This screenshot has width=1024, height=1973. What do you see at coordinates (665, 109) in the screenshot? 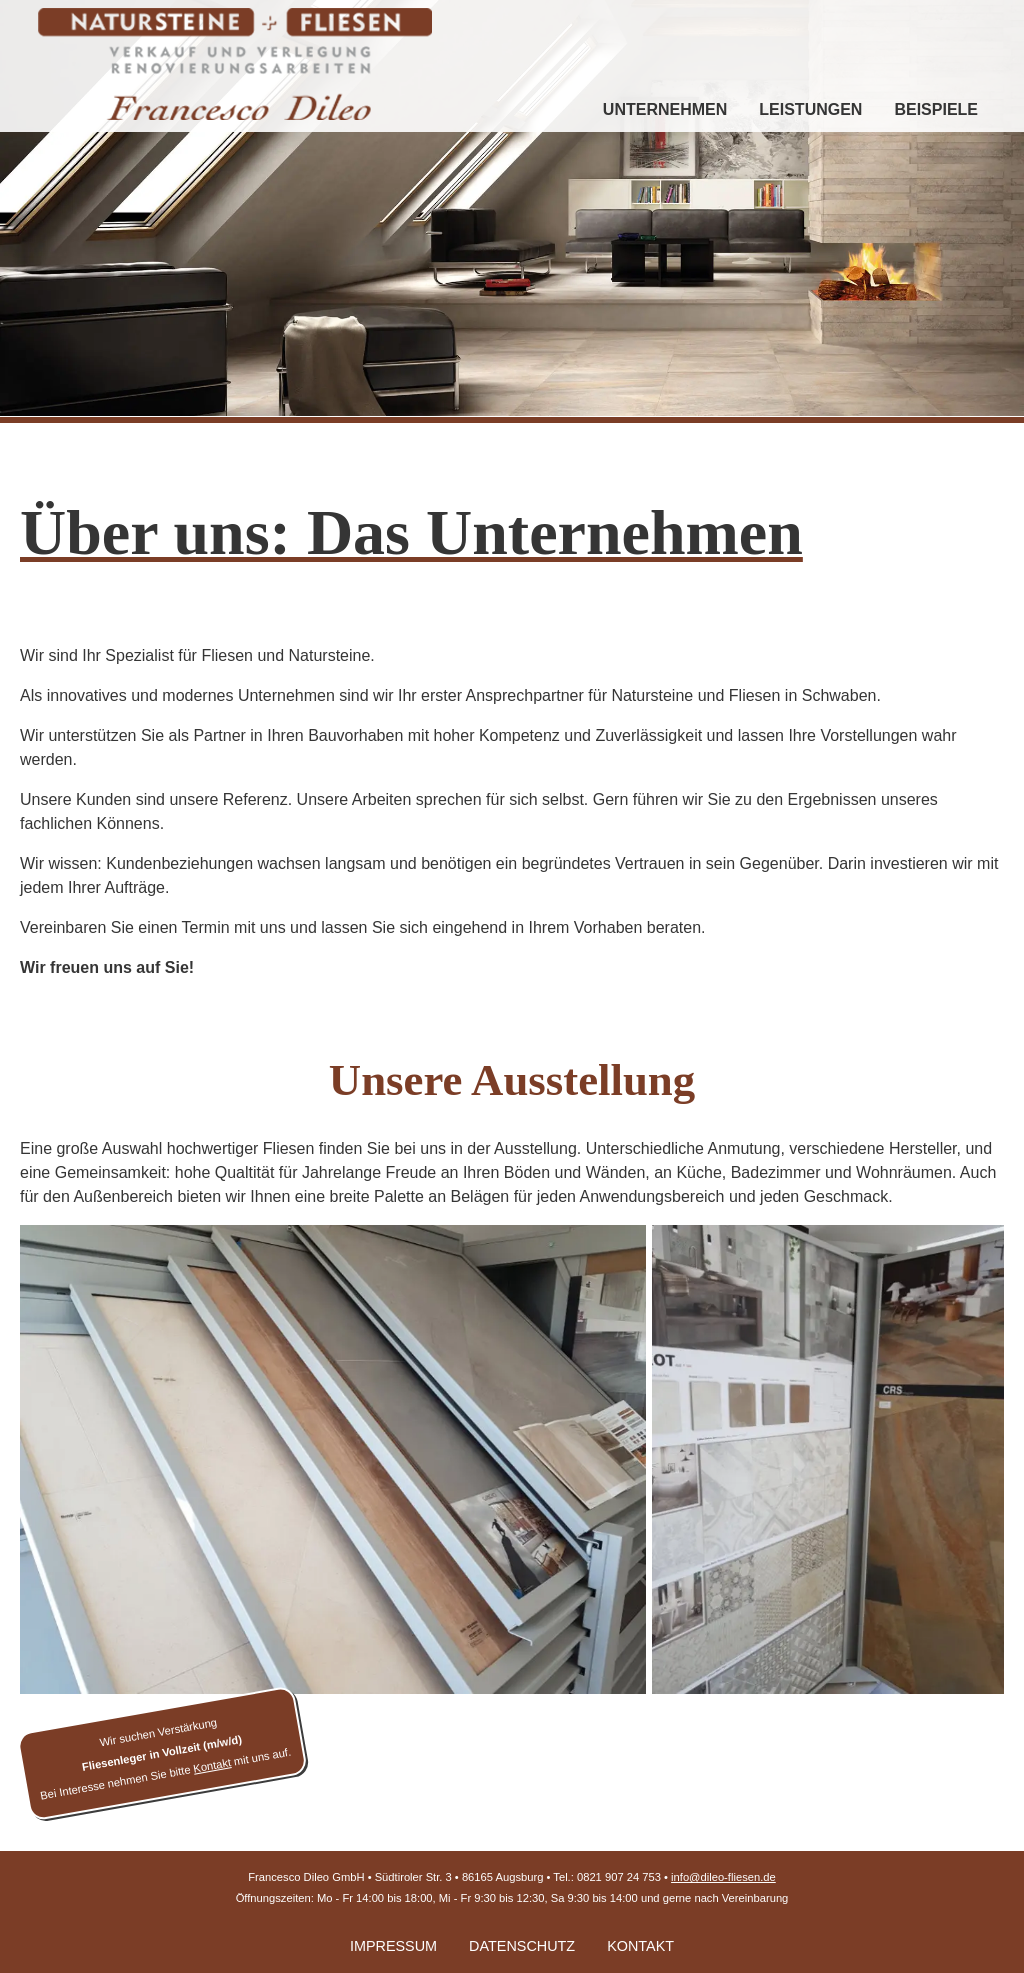
I see `Unternehmen` at bounding box center [665, 109].